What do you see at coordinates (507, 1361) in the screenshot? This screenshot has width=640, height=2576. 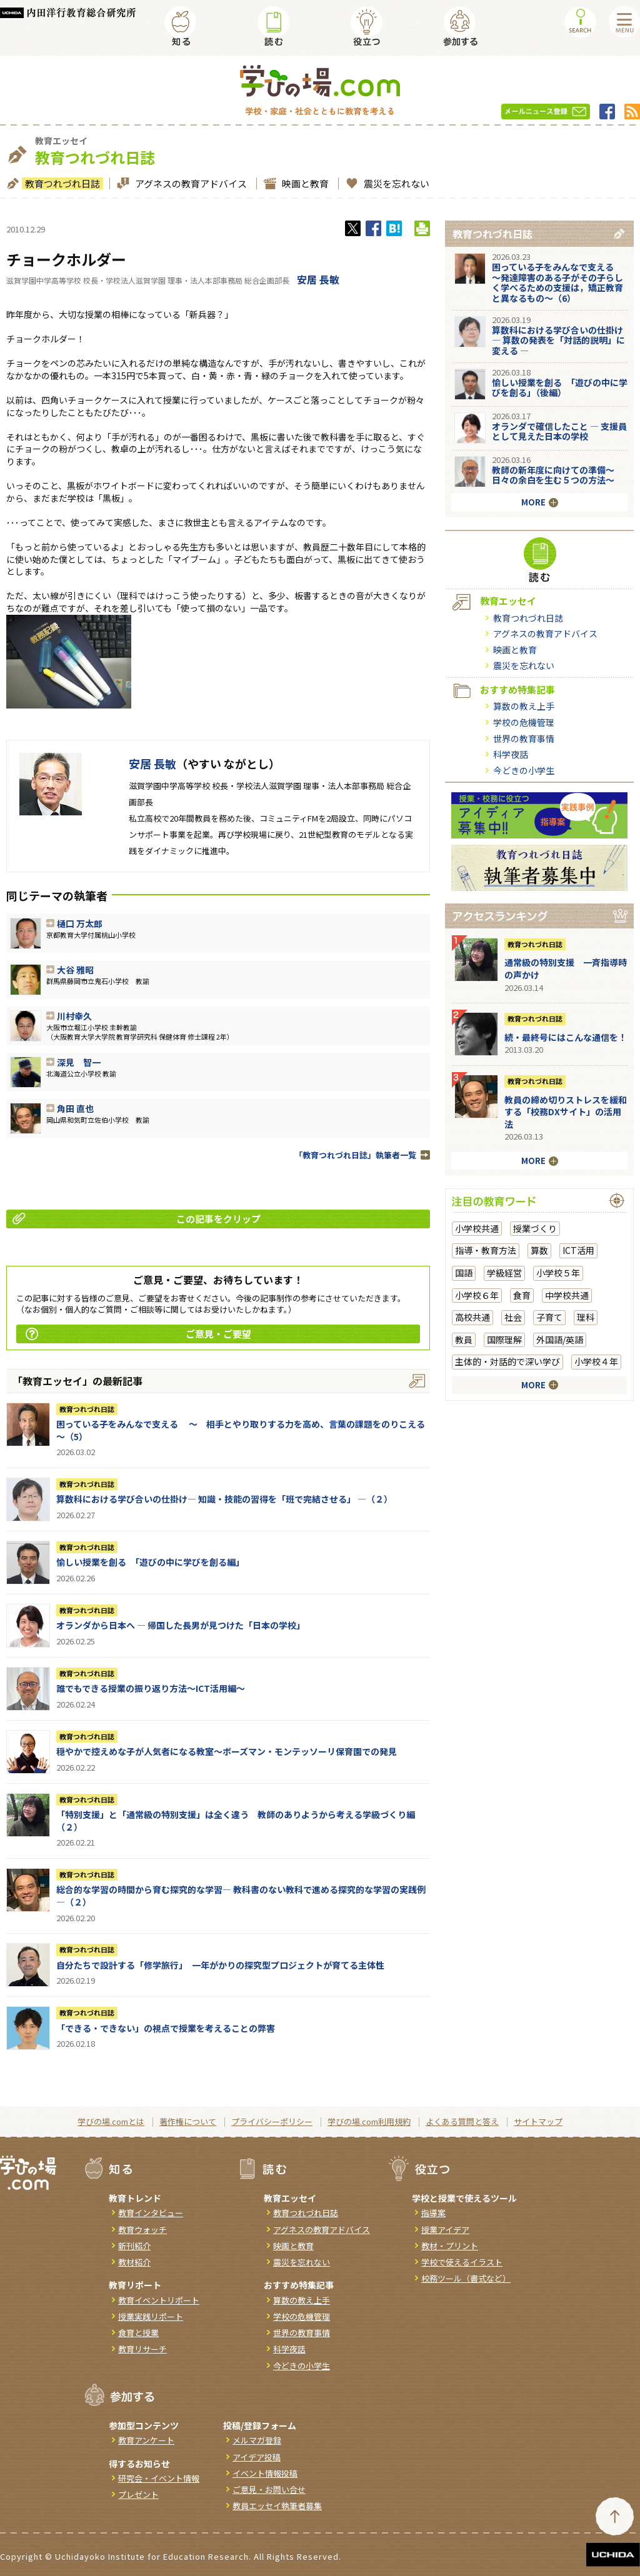 I see `主体的・対話的で深い学び` at bounding box center [507, 1361].